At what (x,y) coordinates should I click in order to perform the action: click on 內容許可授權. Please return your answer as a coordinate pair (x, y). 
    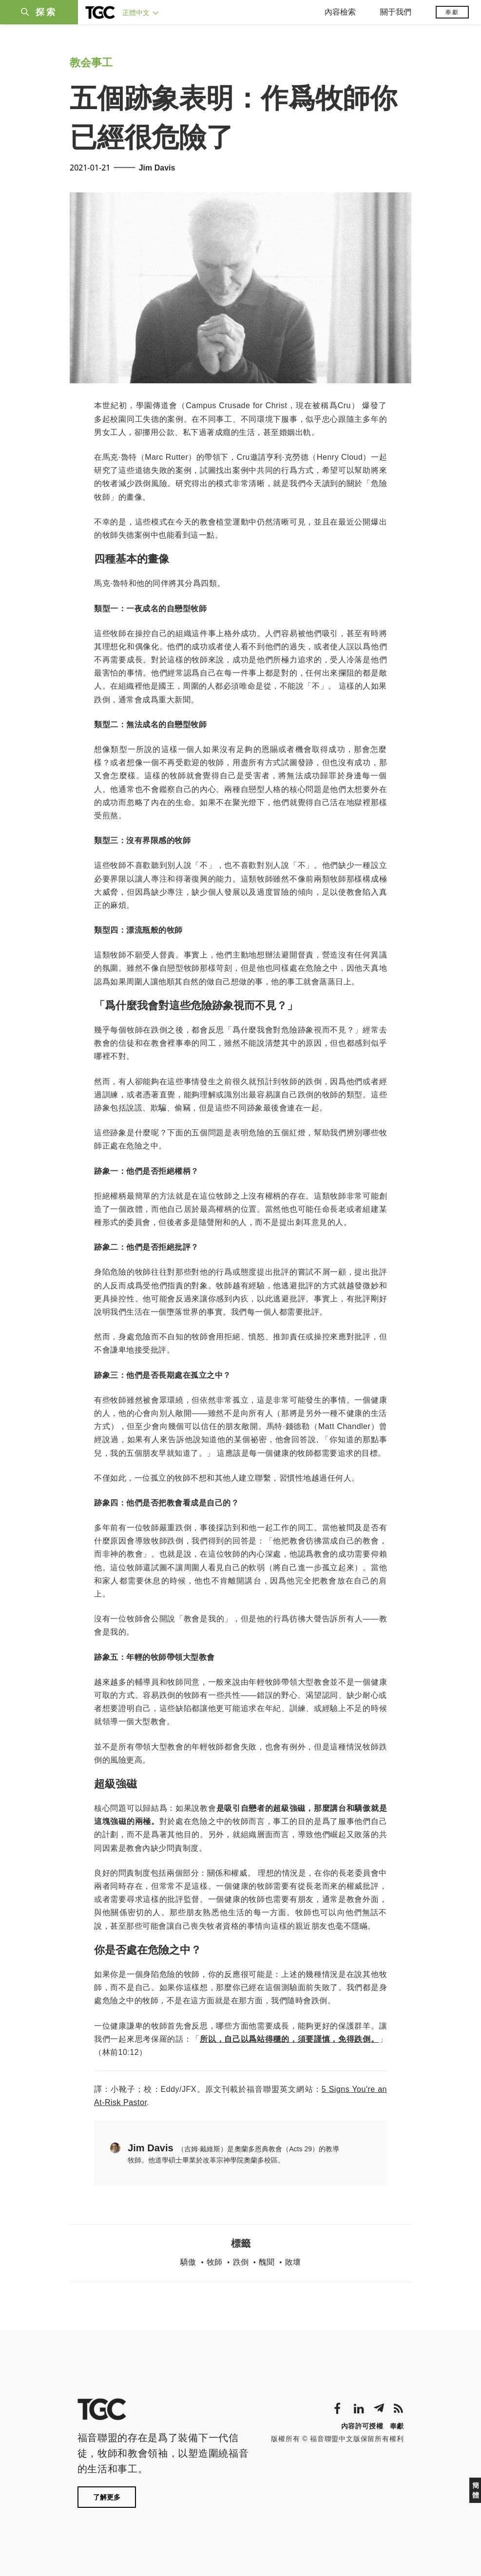
    Looking at the image, I should click on (362, 2426).